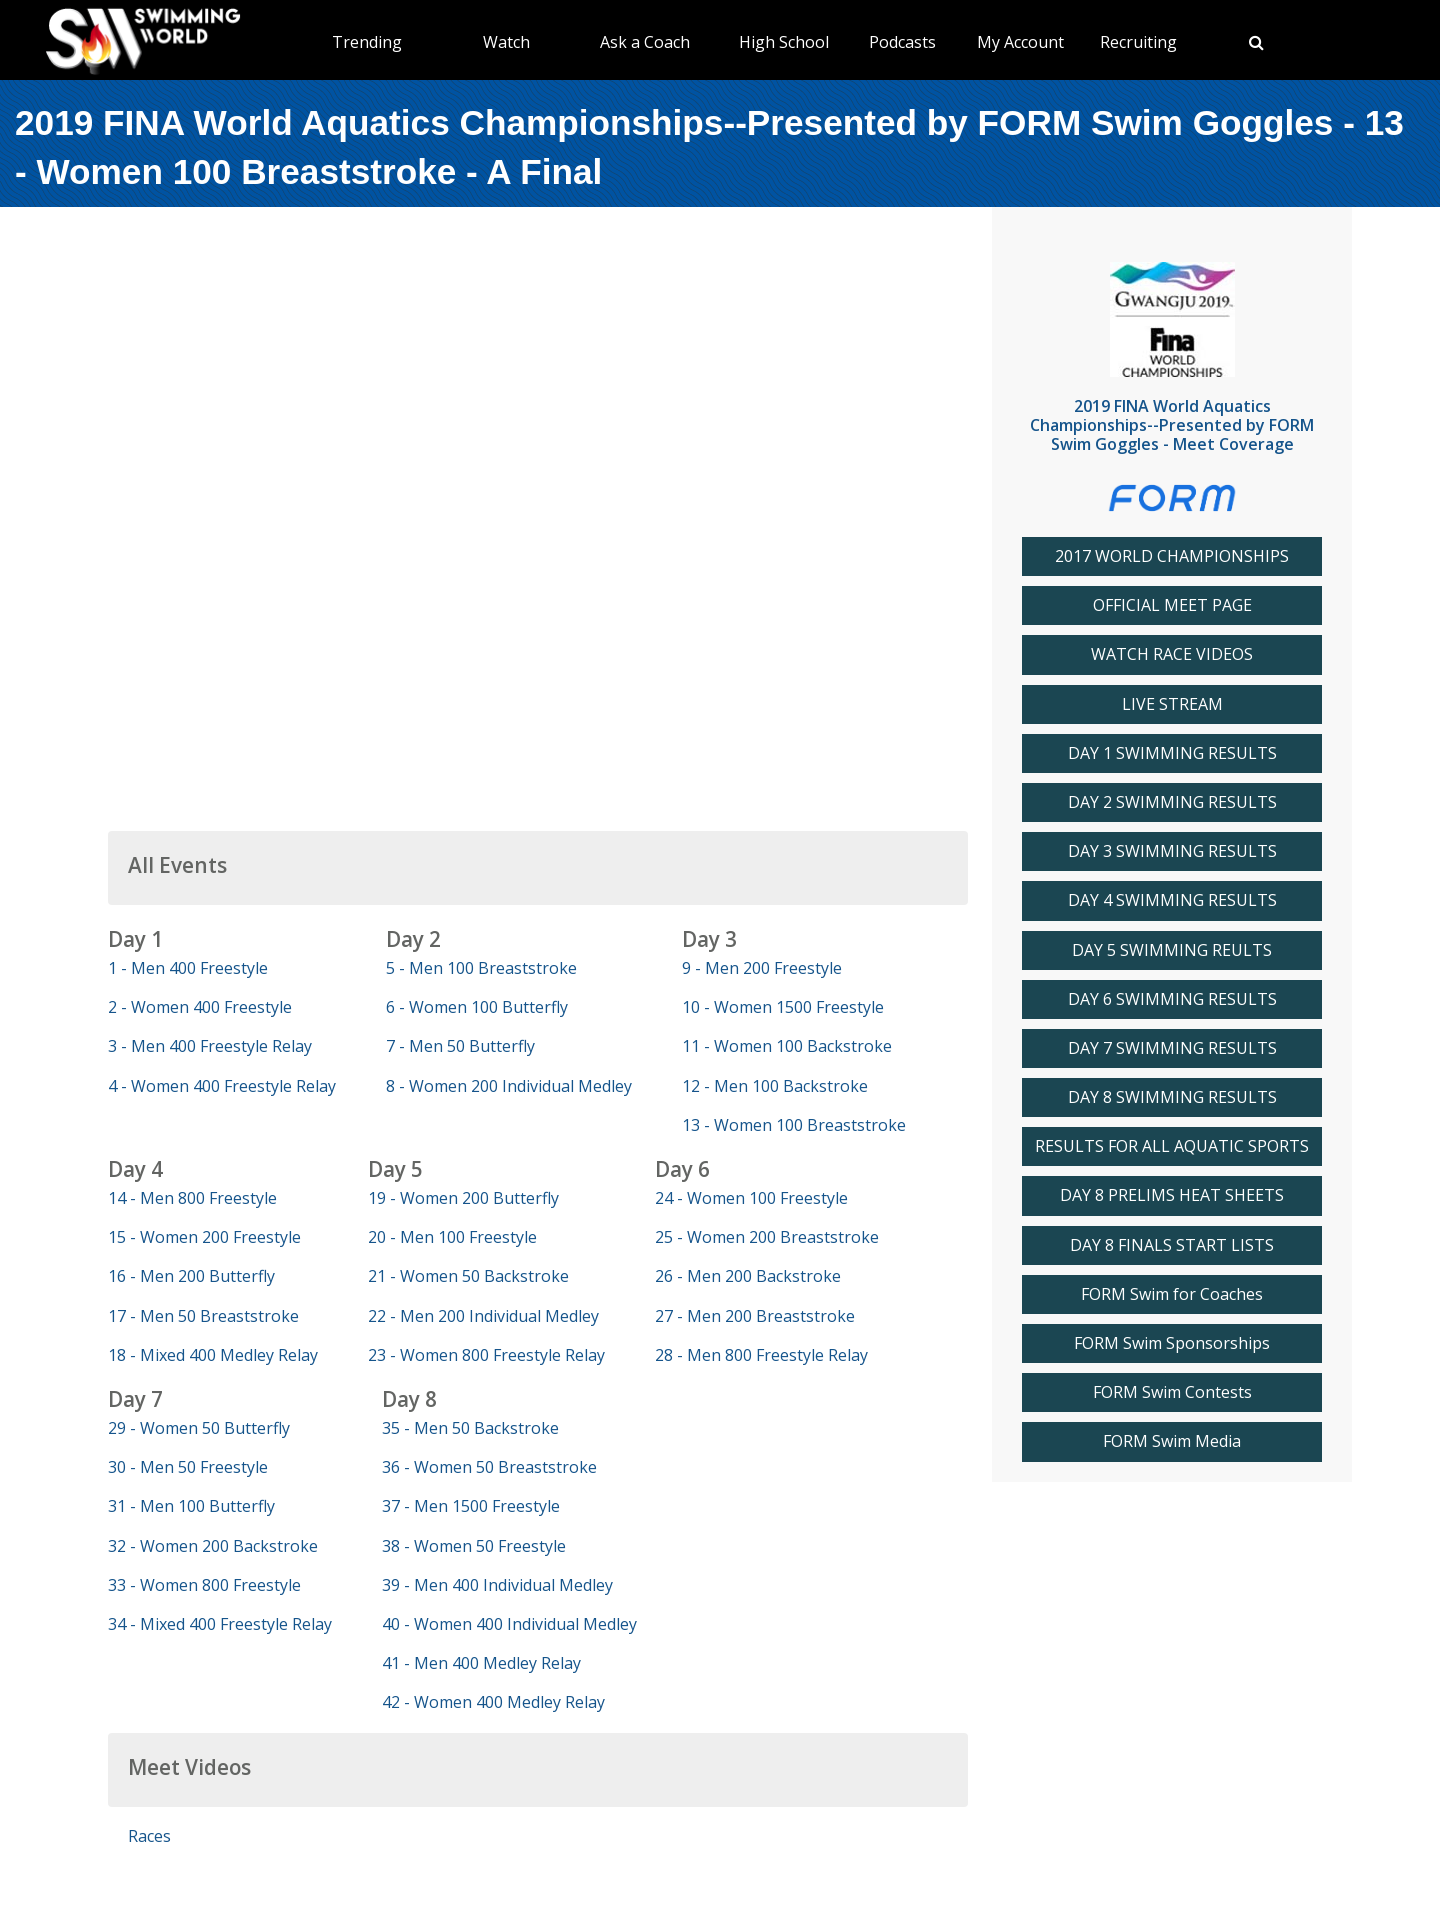 Image resolution: width=1440 pixels, height=1906 pixels. Describe the element at coordinates (1172, 1245) in the screenshot. I see `DAY 8 FINALS START LISTS` at that location.